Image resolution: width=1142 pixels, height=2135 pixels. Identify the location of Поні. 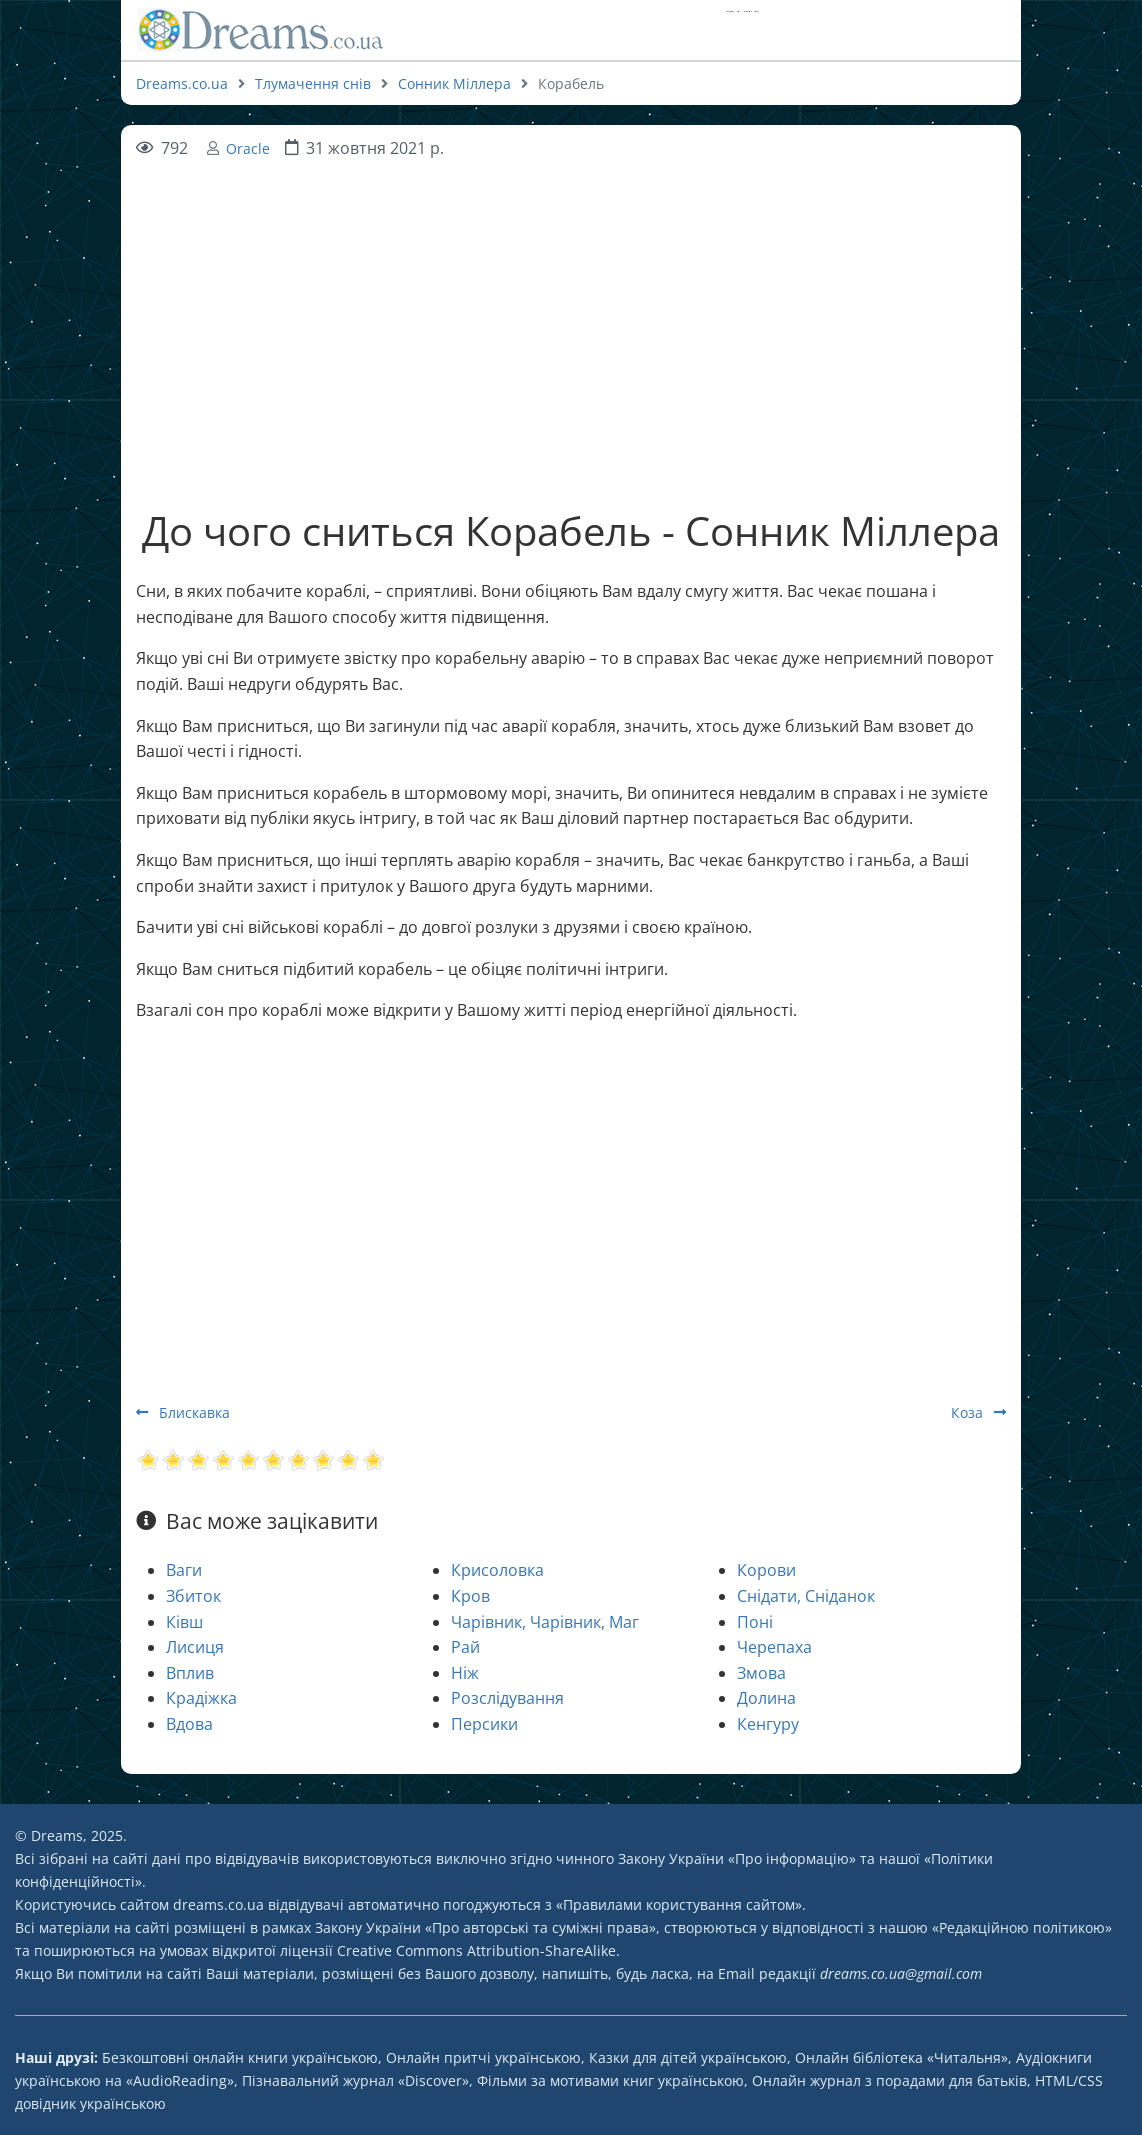
(755, 1622).